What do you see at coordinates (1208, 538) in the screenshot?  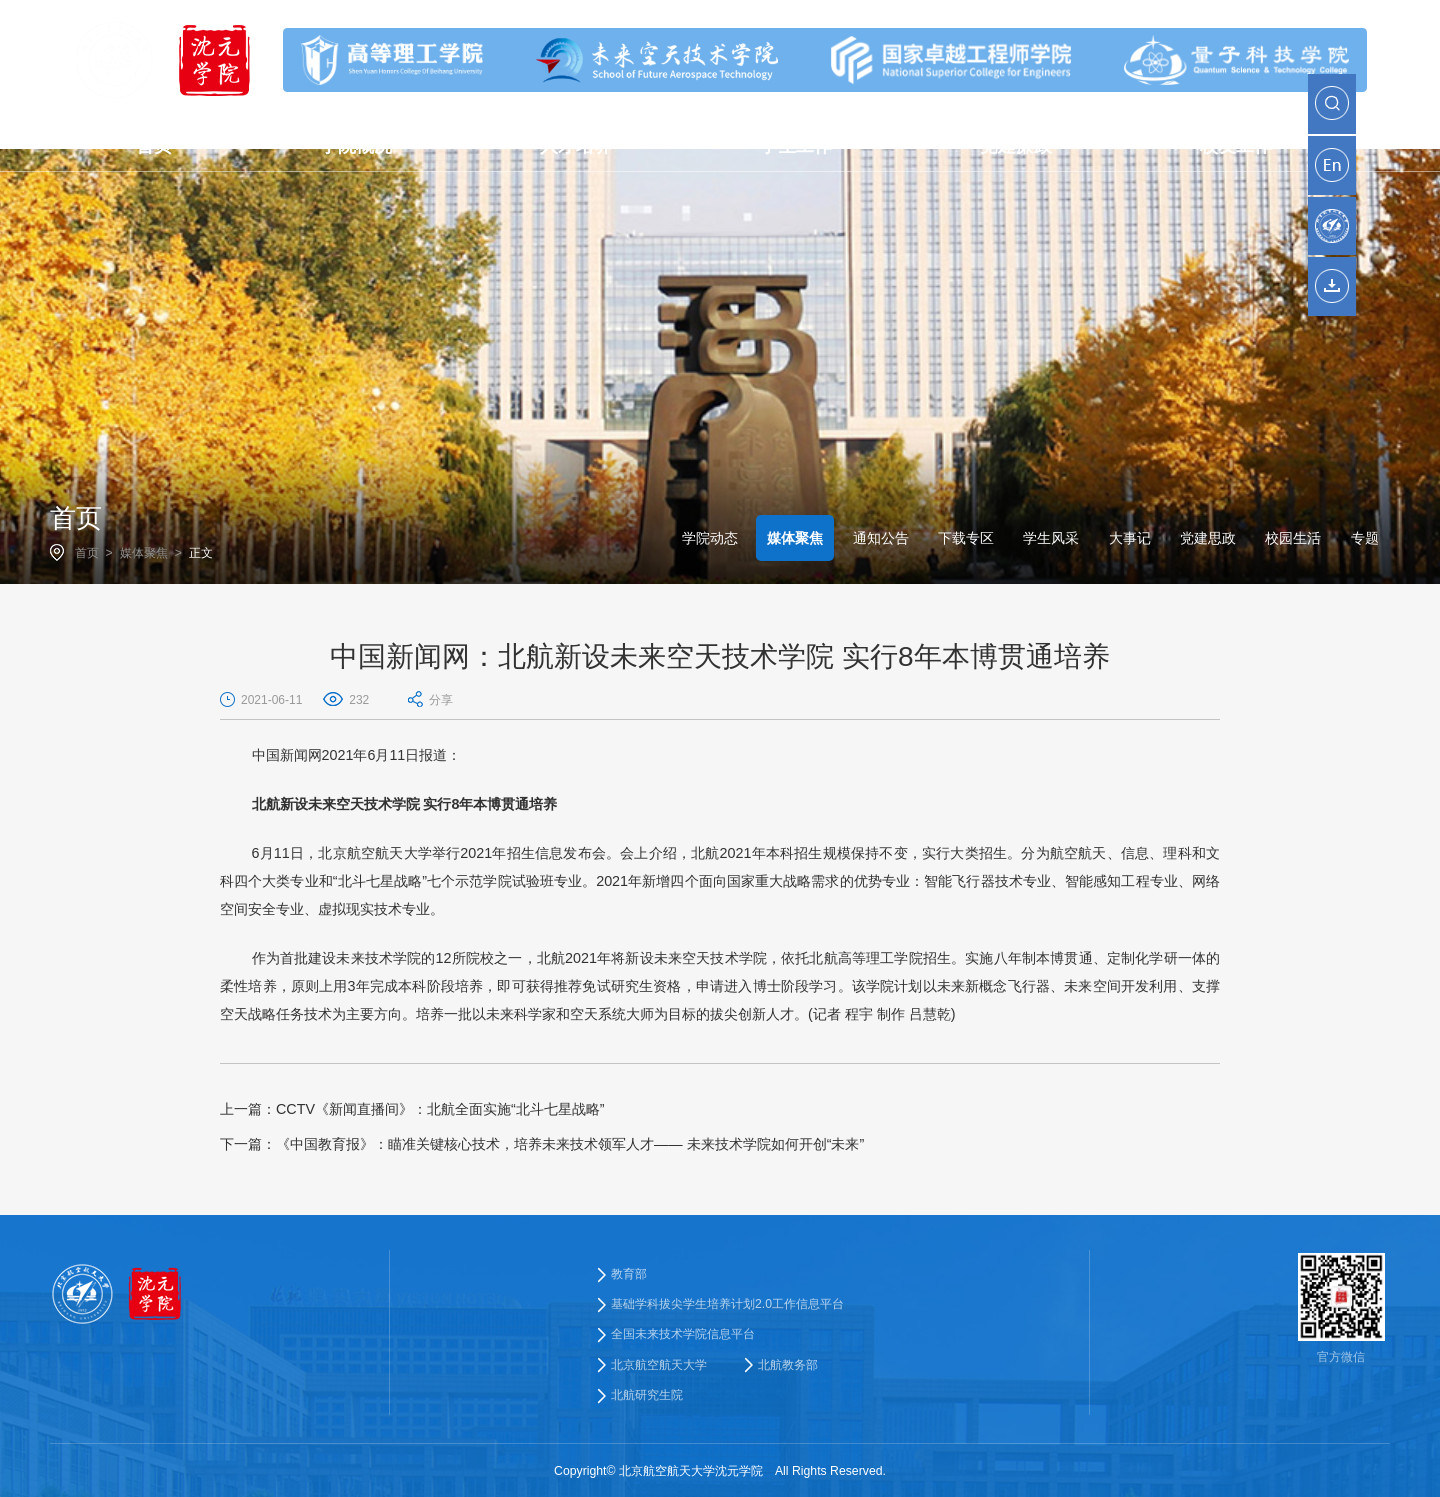 I see `党建思政` at bounding box center [1208, 538].